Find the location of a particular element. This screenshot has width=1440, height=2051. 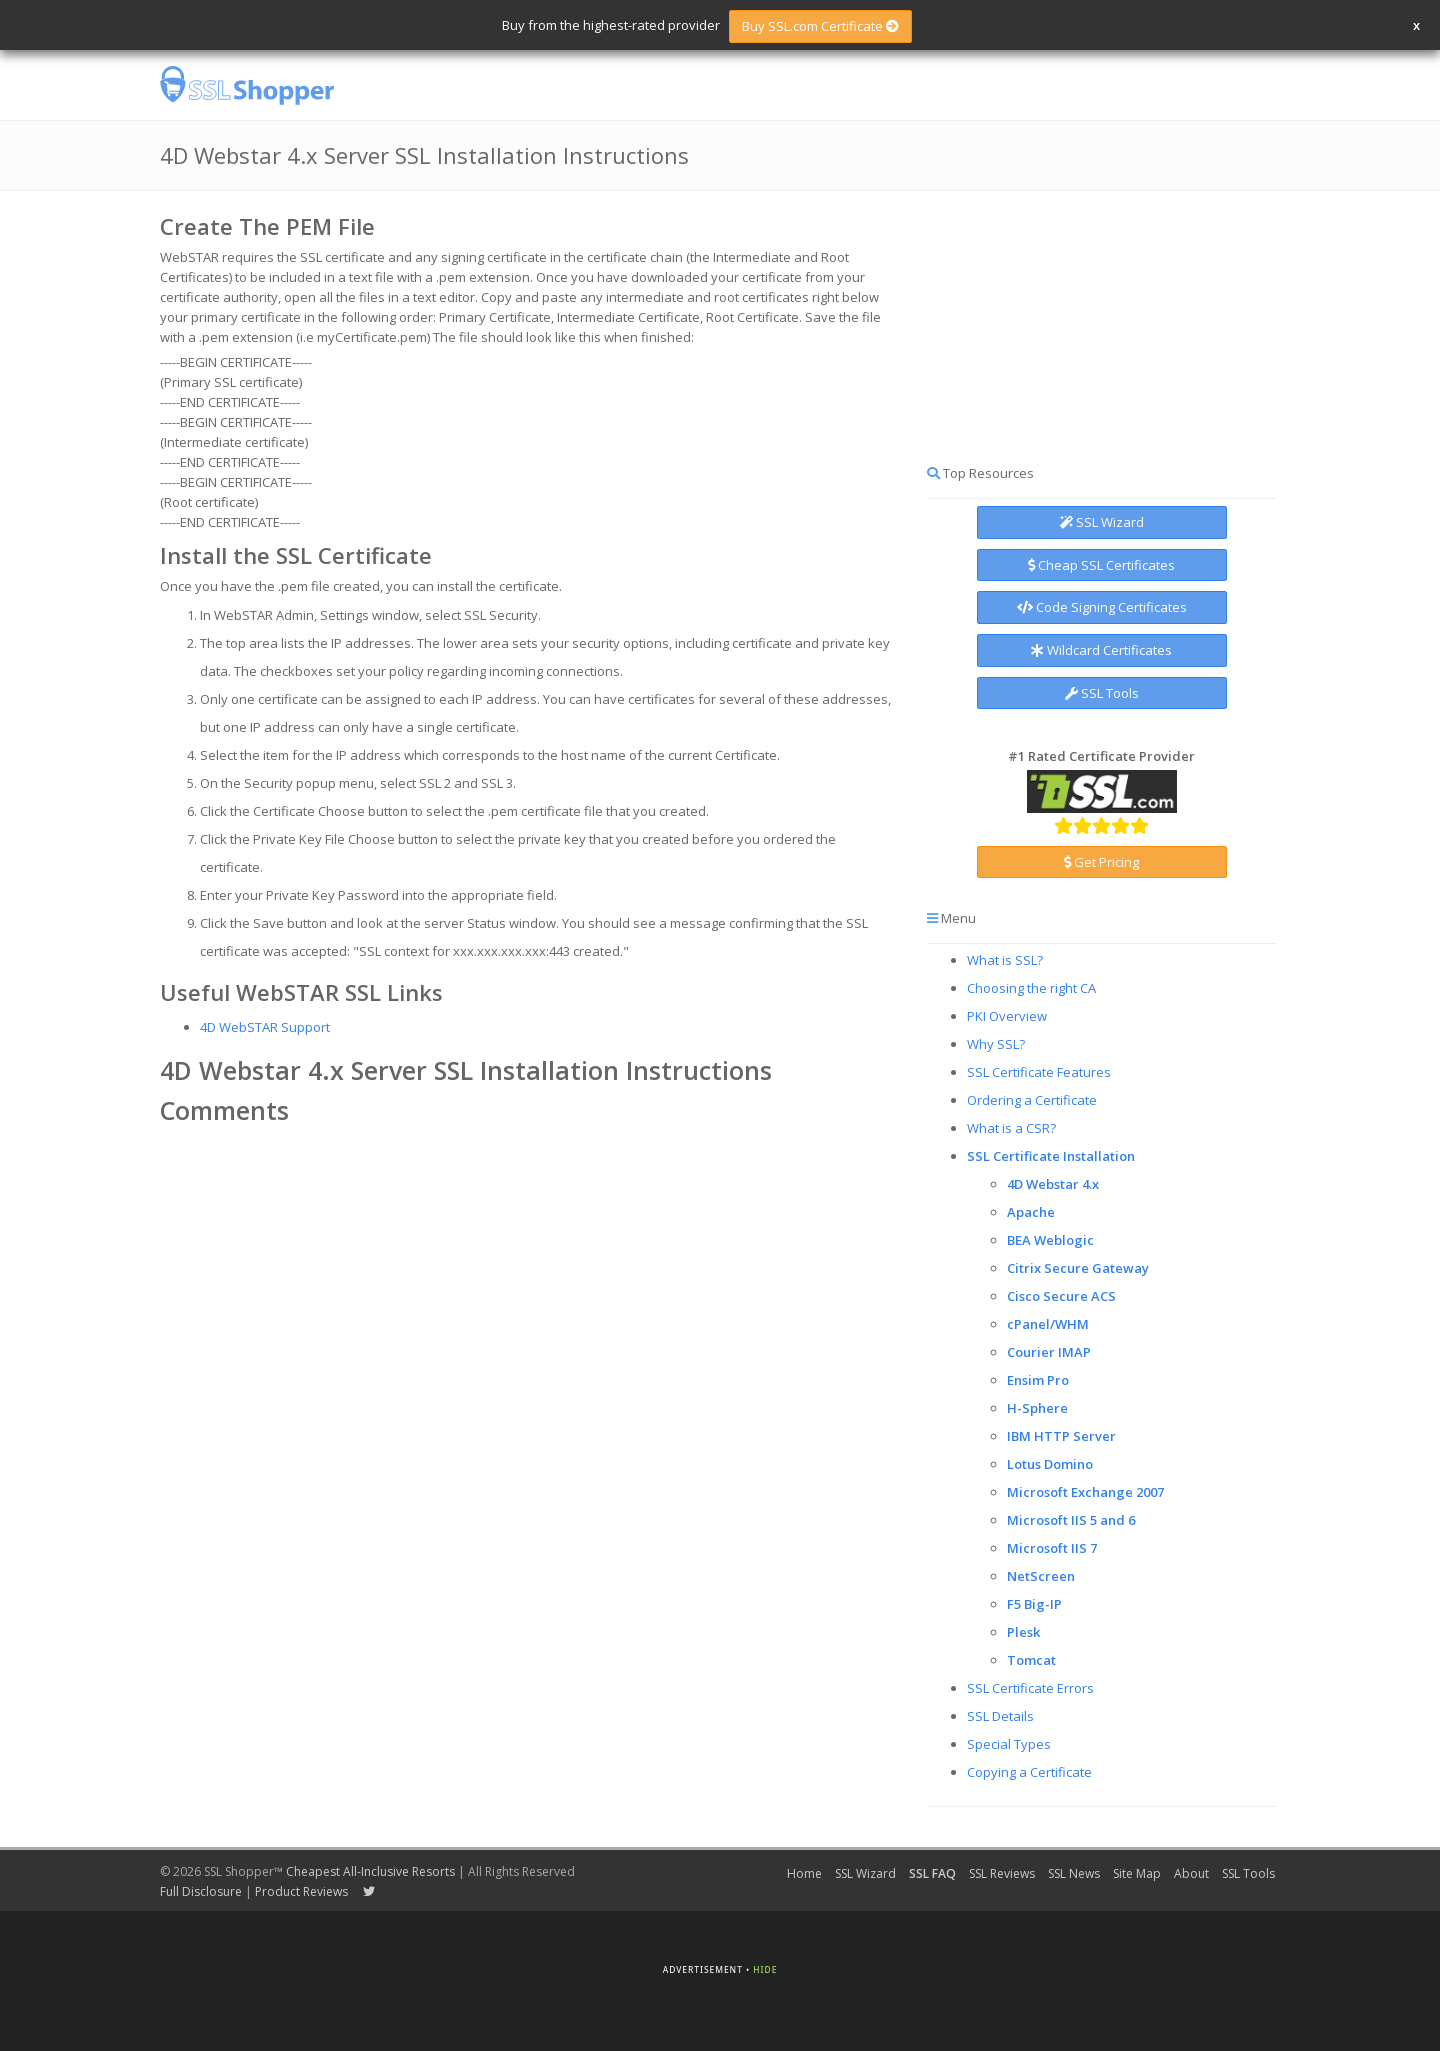

F5 Big-IP is located at coordinates (1034, 1604).